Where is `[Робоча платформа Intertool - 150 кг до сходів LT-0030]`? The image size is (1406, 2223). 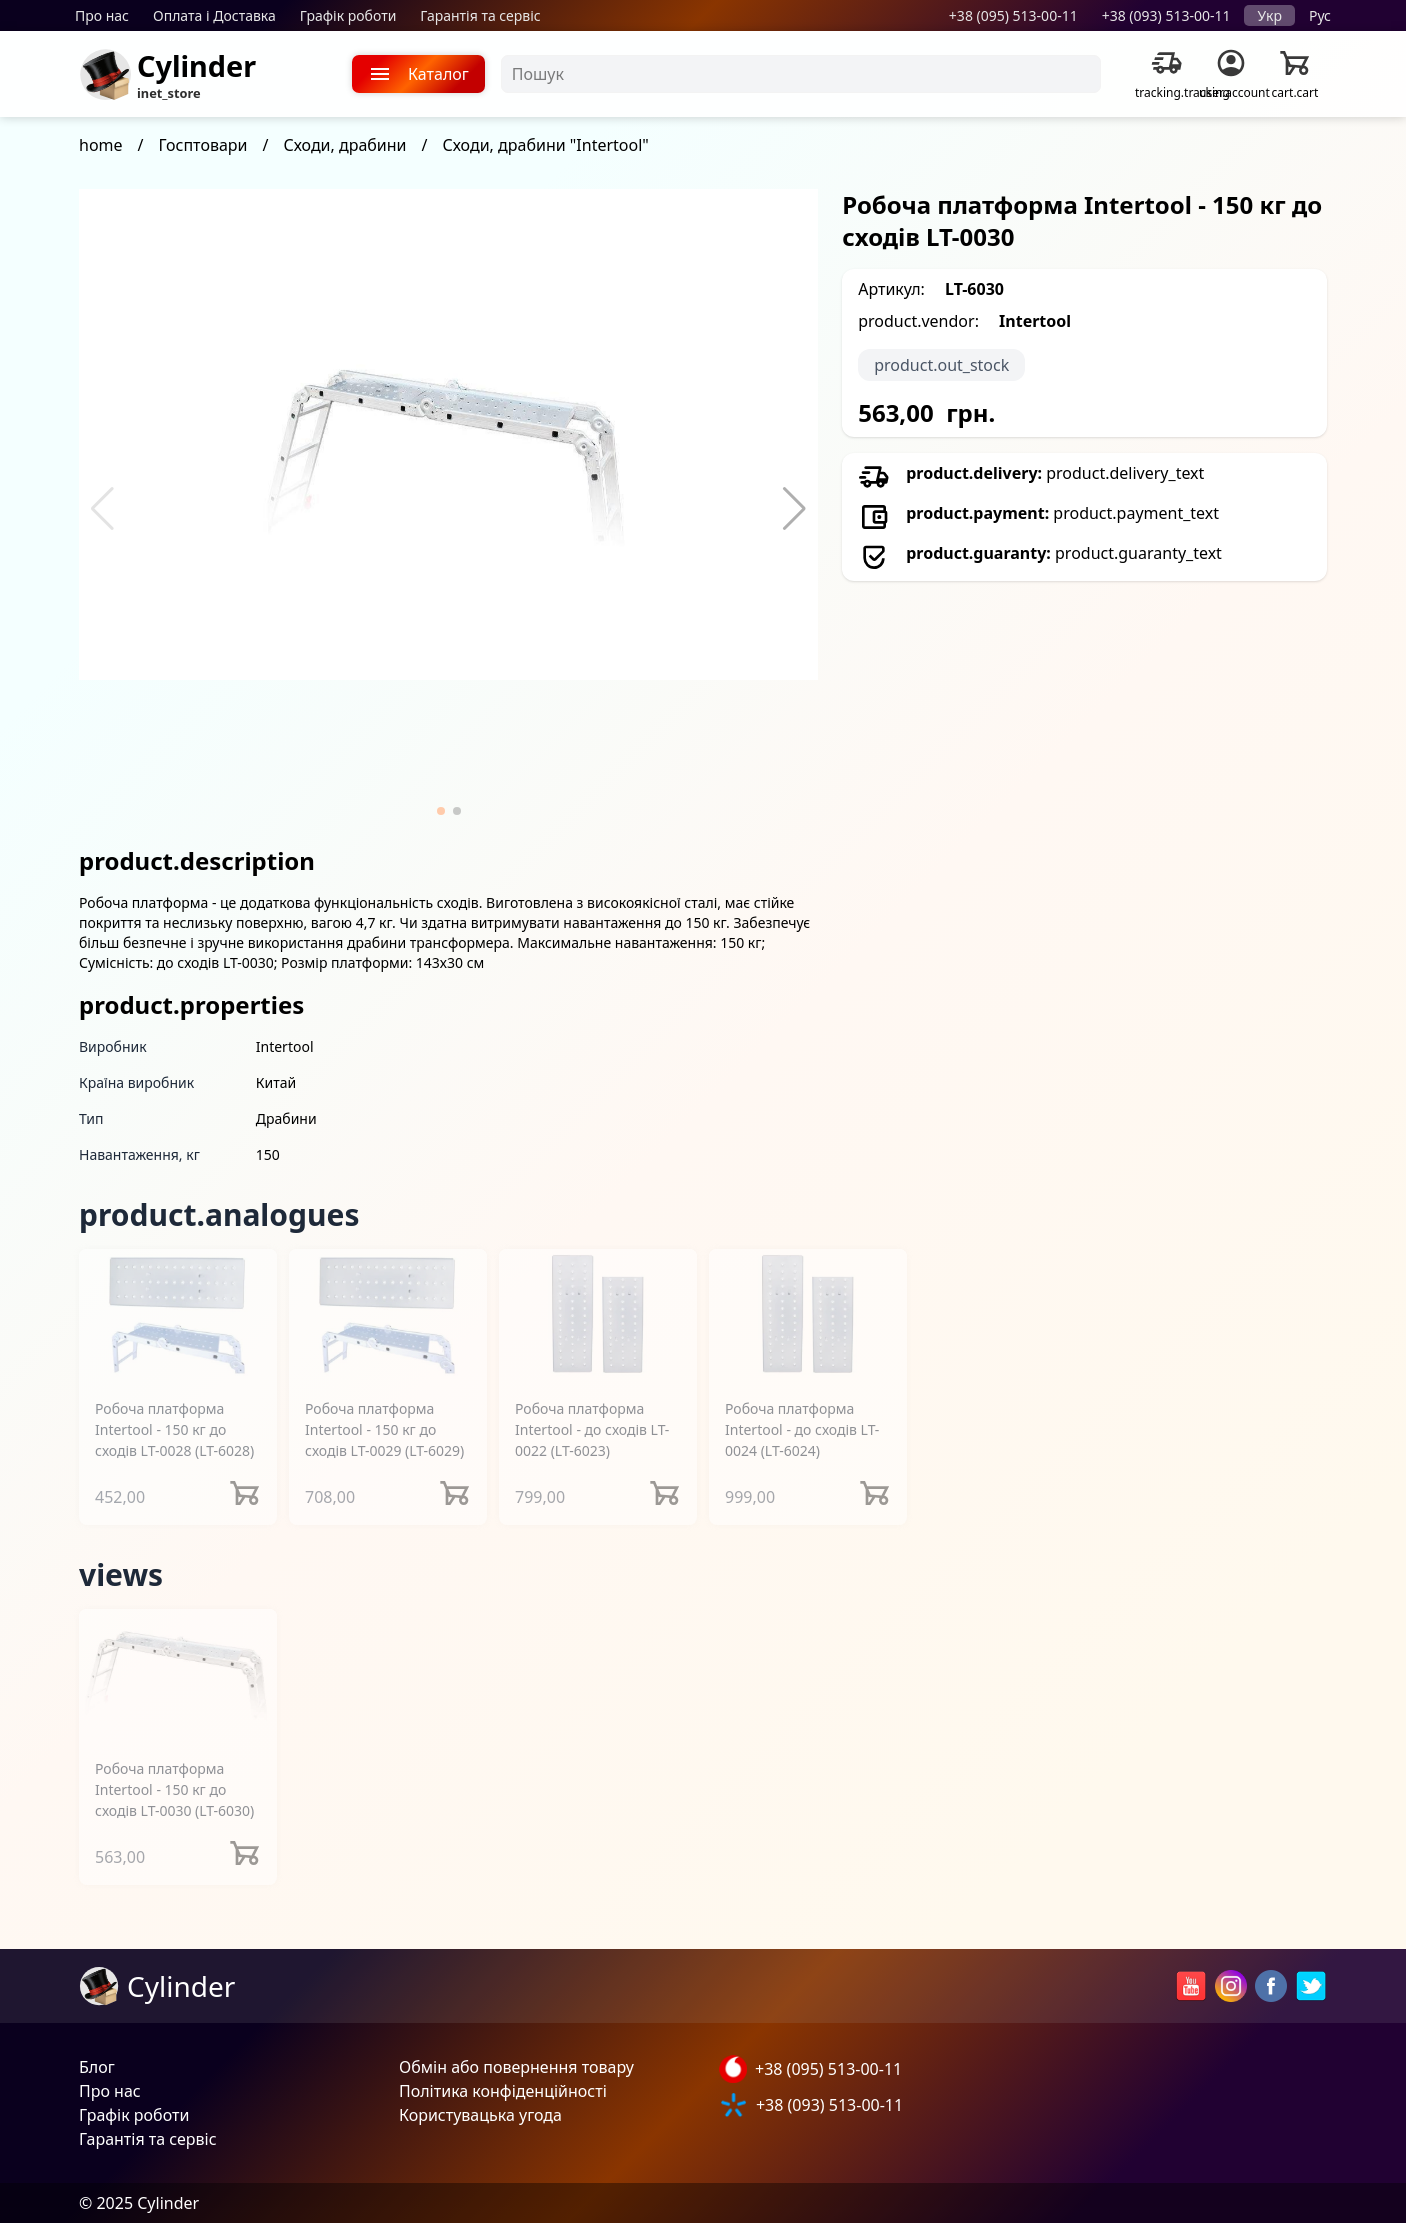 [Робоча платформа Intertool - 150 кг до сходів LT-0030] is located at coordinates (178, 1675).